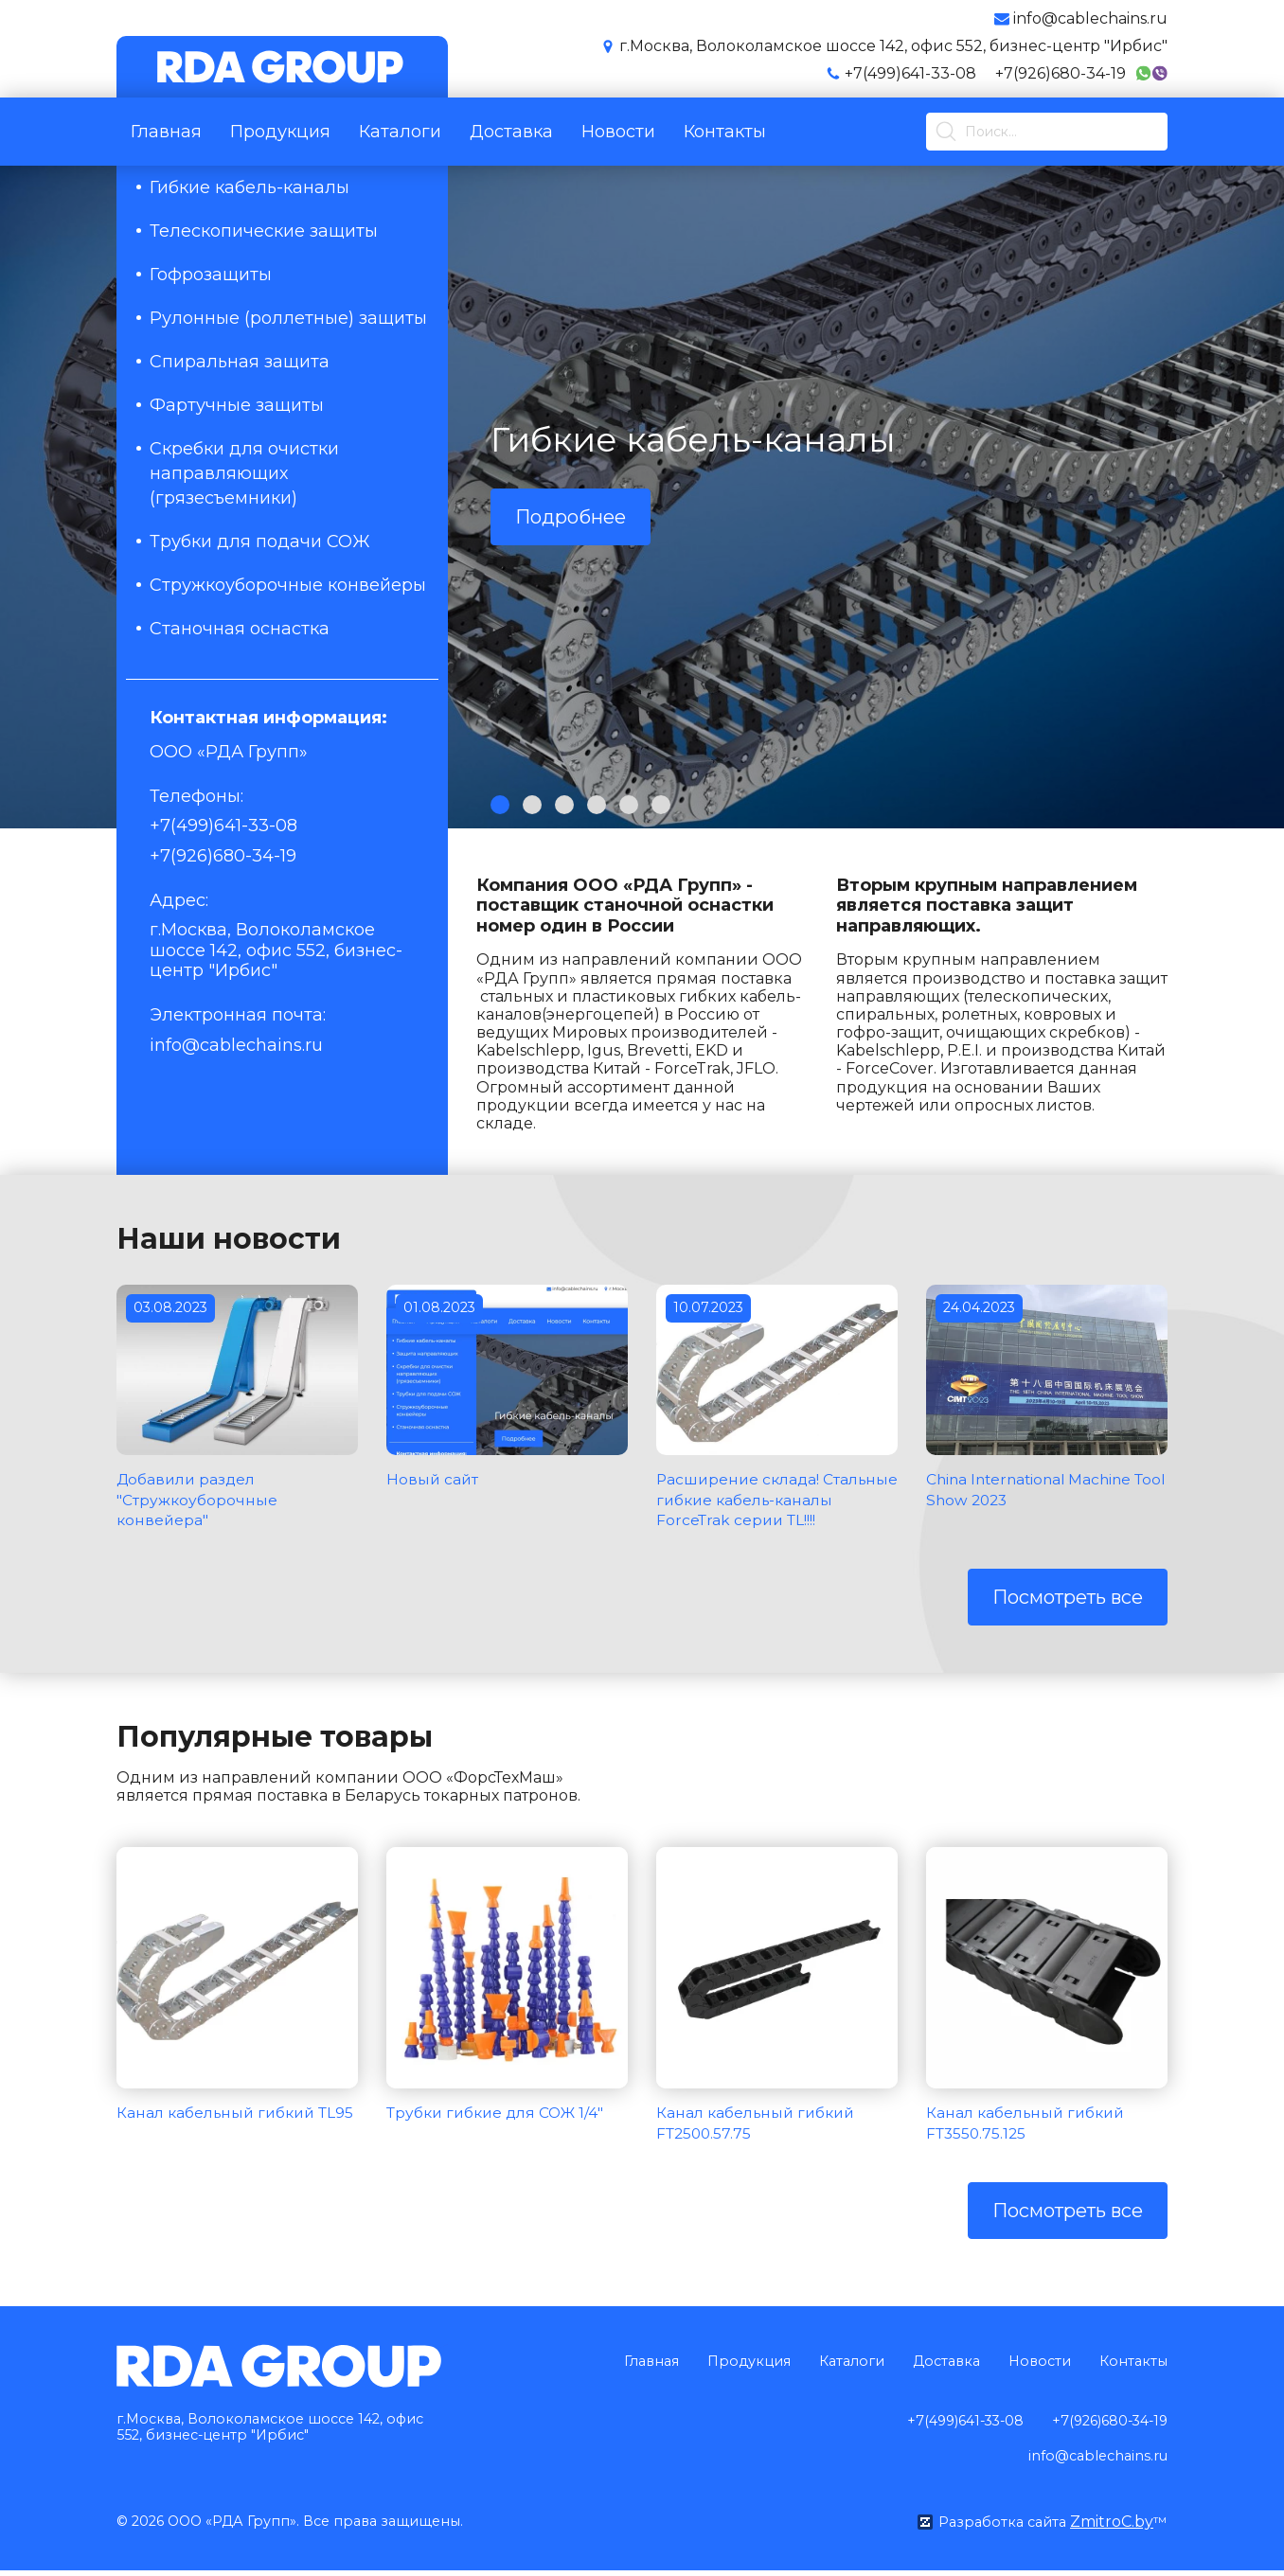 The width and height of the screenshot is (1284, 2576). I want to click on info@cablechains.ru, so click(236, 1045).